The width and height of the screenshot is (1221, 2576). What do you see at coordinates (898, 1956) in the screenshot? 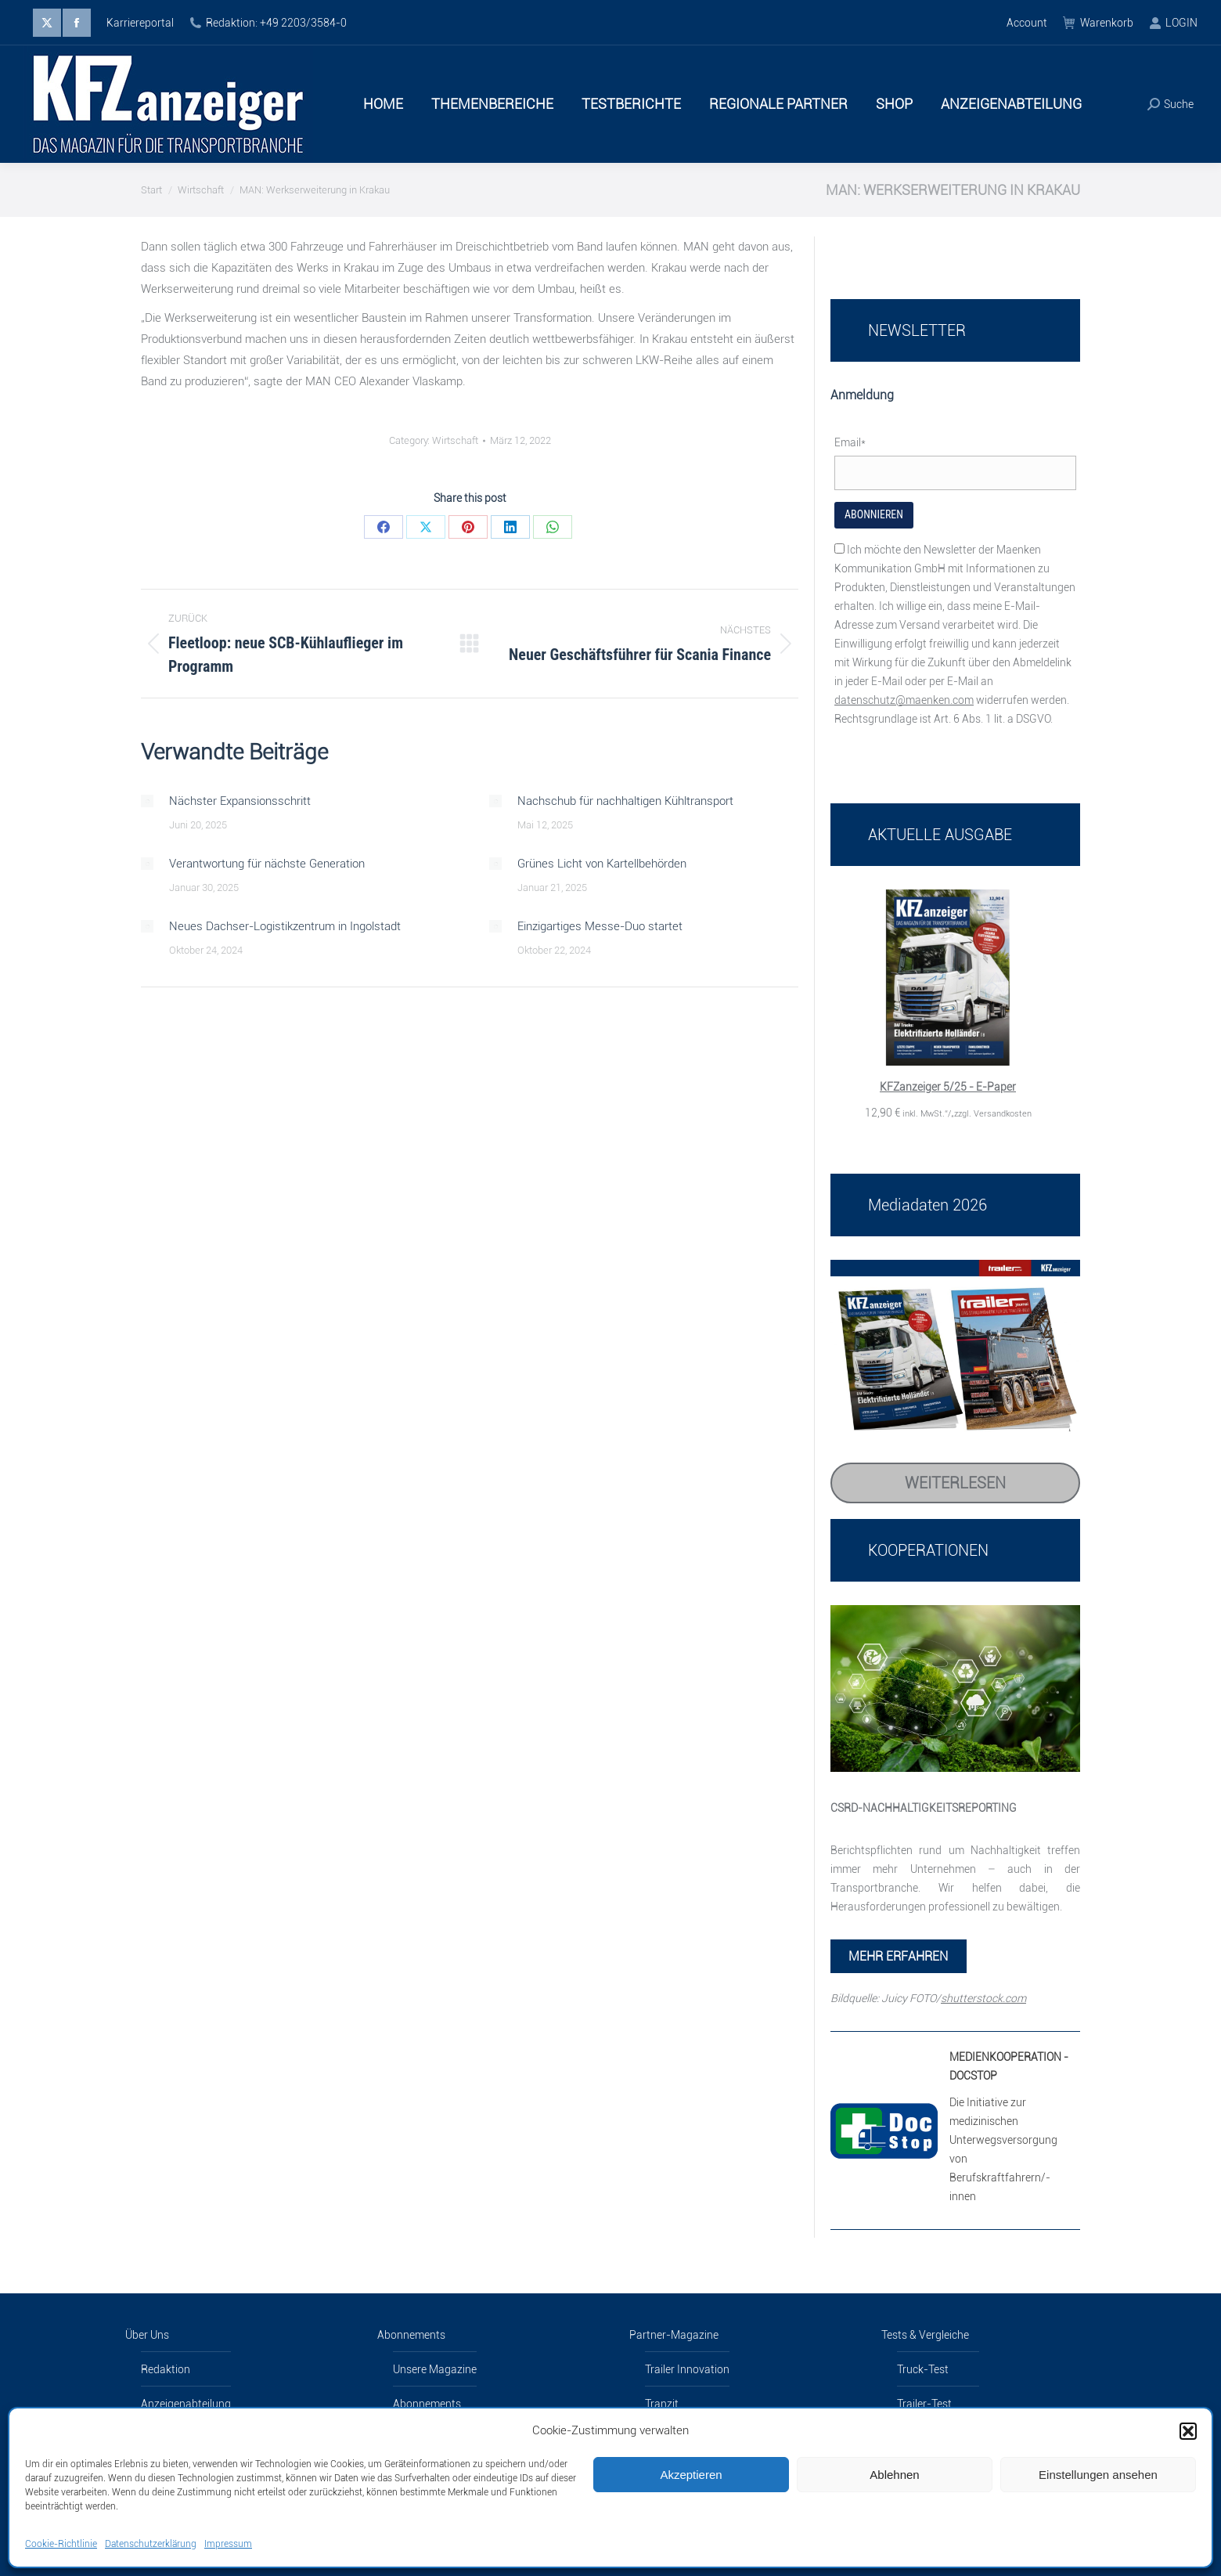
I see `MEHR ERFAHREN` at bounding box center [898, 1956].